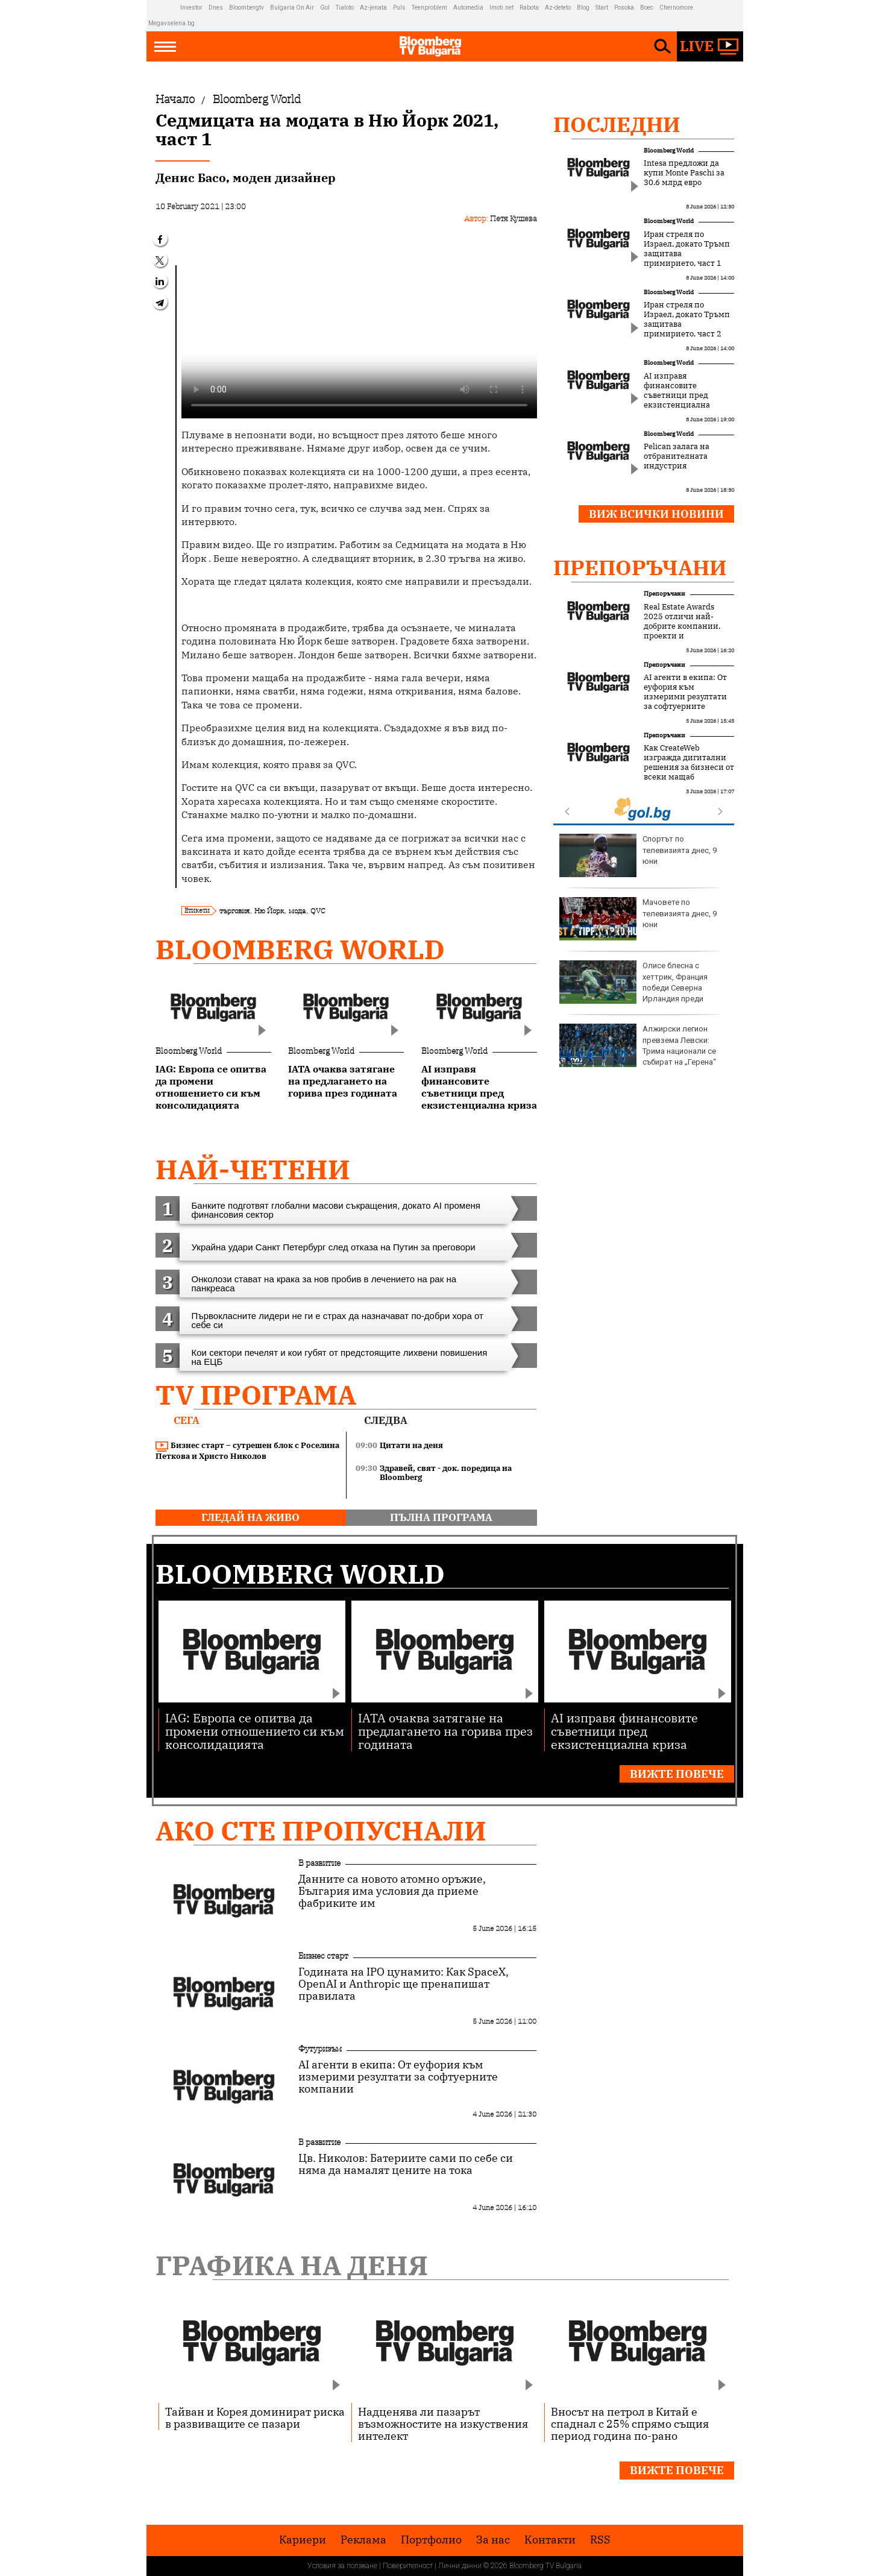  Describe the element at coordinates (255, 2417) in the screenshot. I see `Тайван и Корея доминират риска в развиващите се пазари` at that location.